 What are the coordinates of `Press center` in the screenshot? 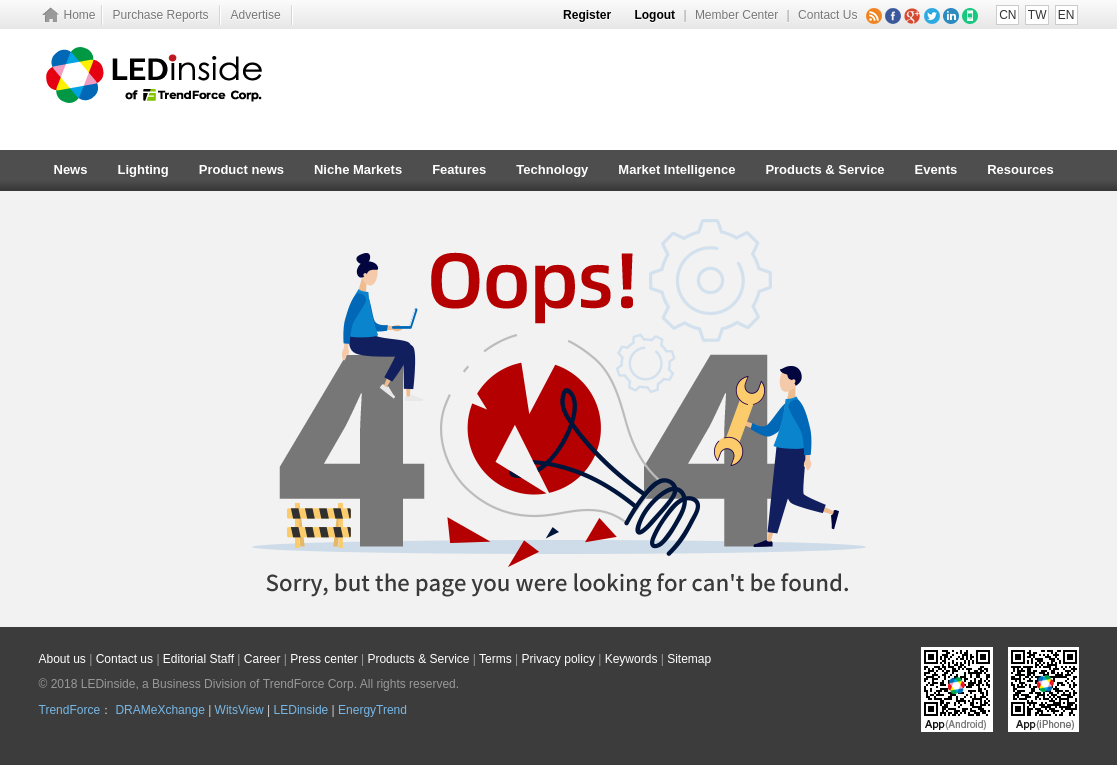 It's located at (323, 659).